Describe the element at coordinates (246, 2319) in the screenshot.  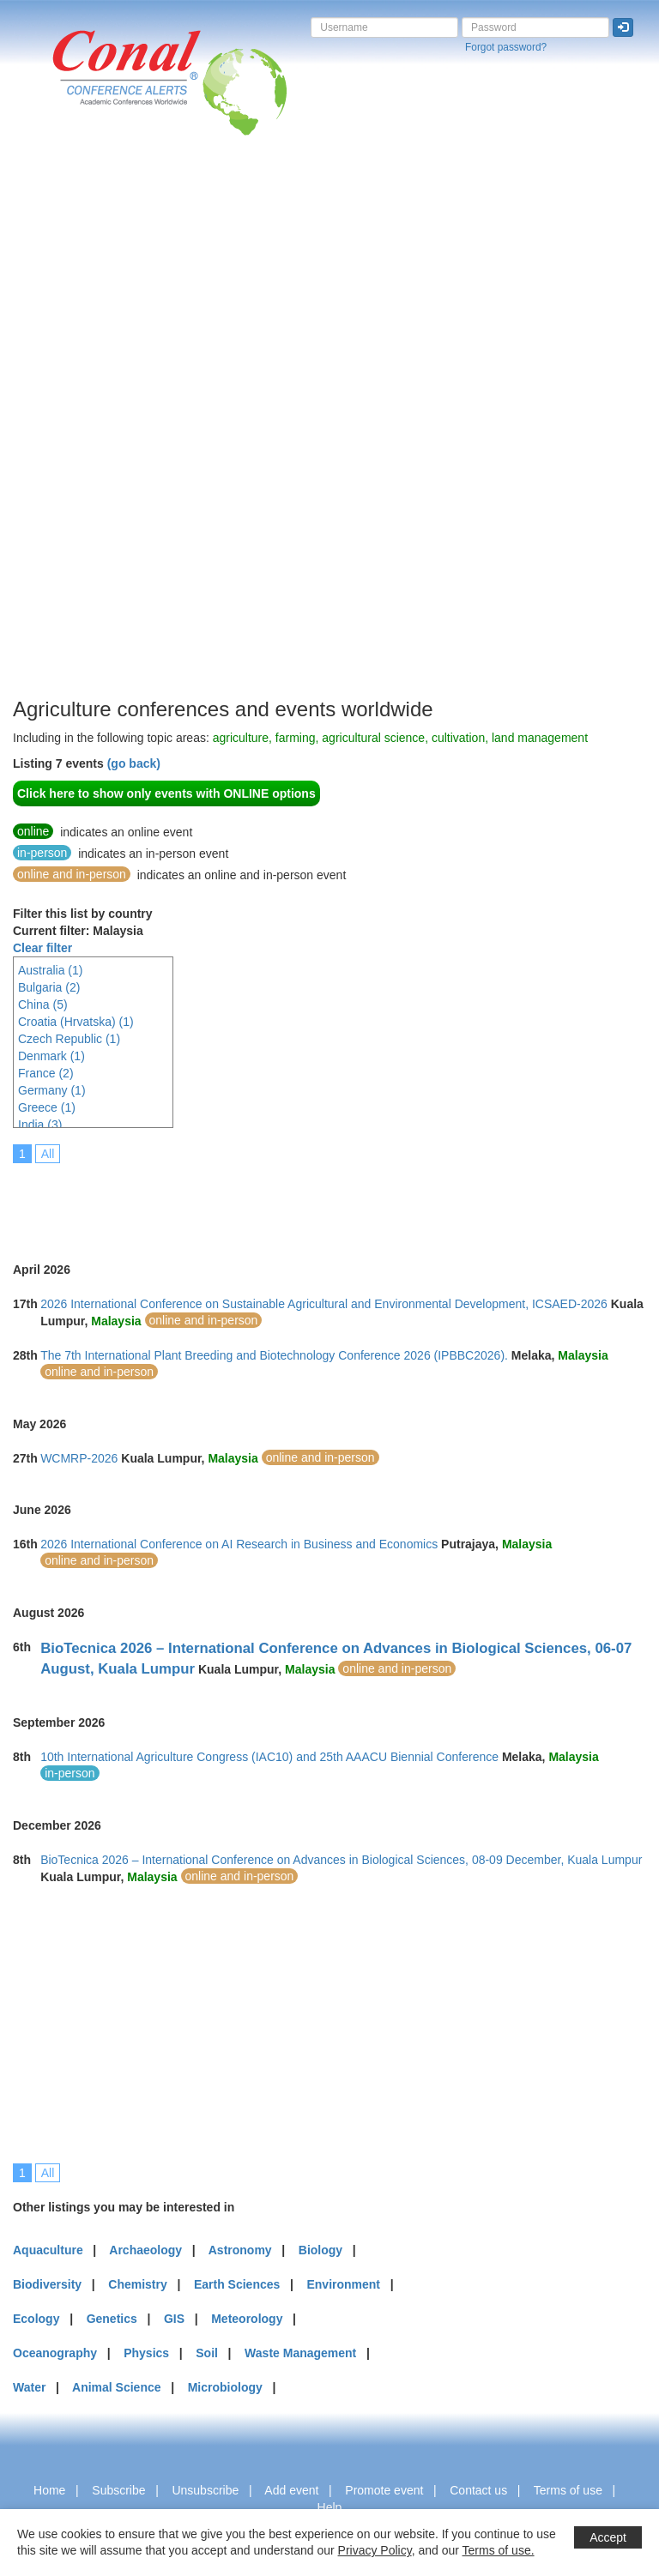
I see `Meteorology` at that location.